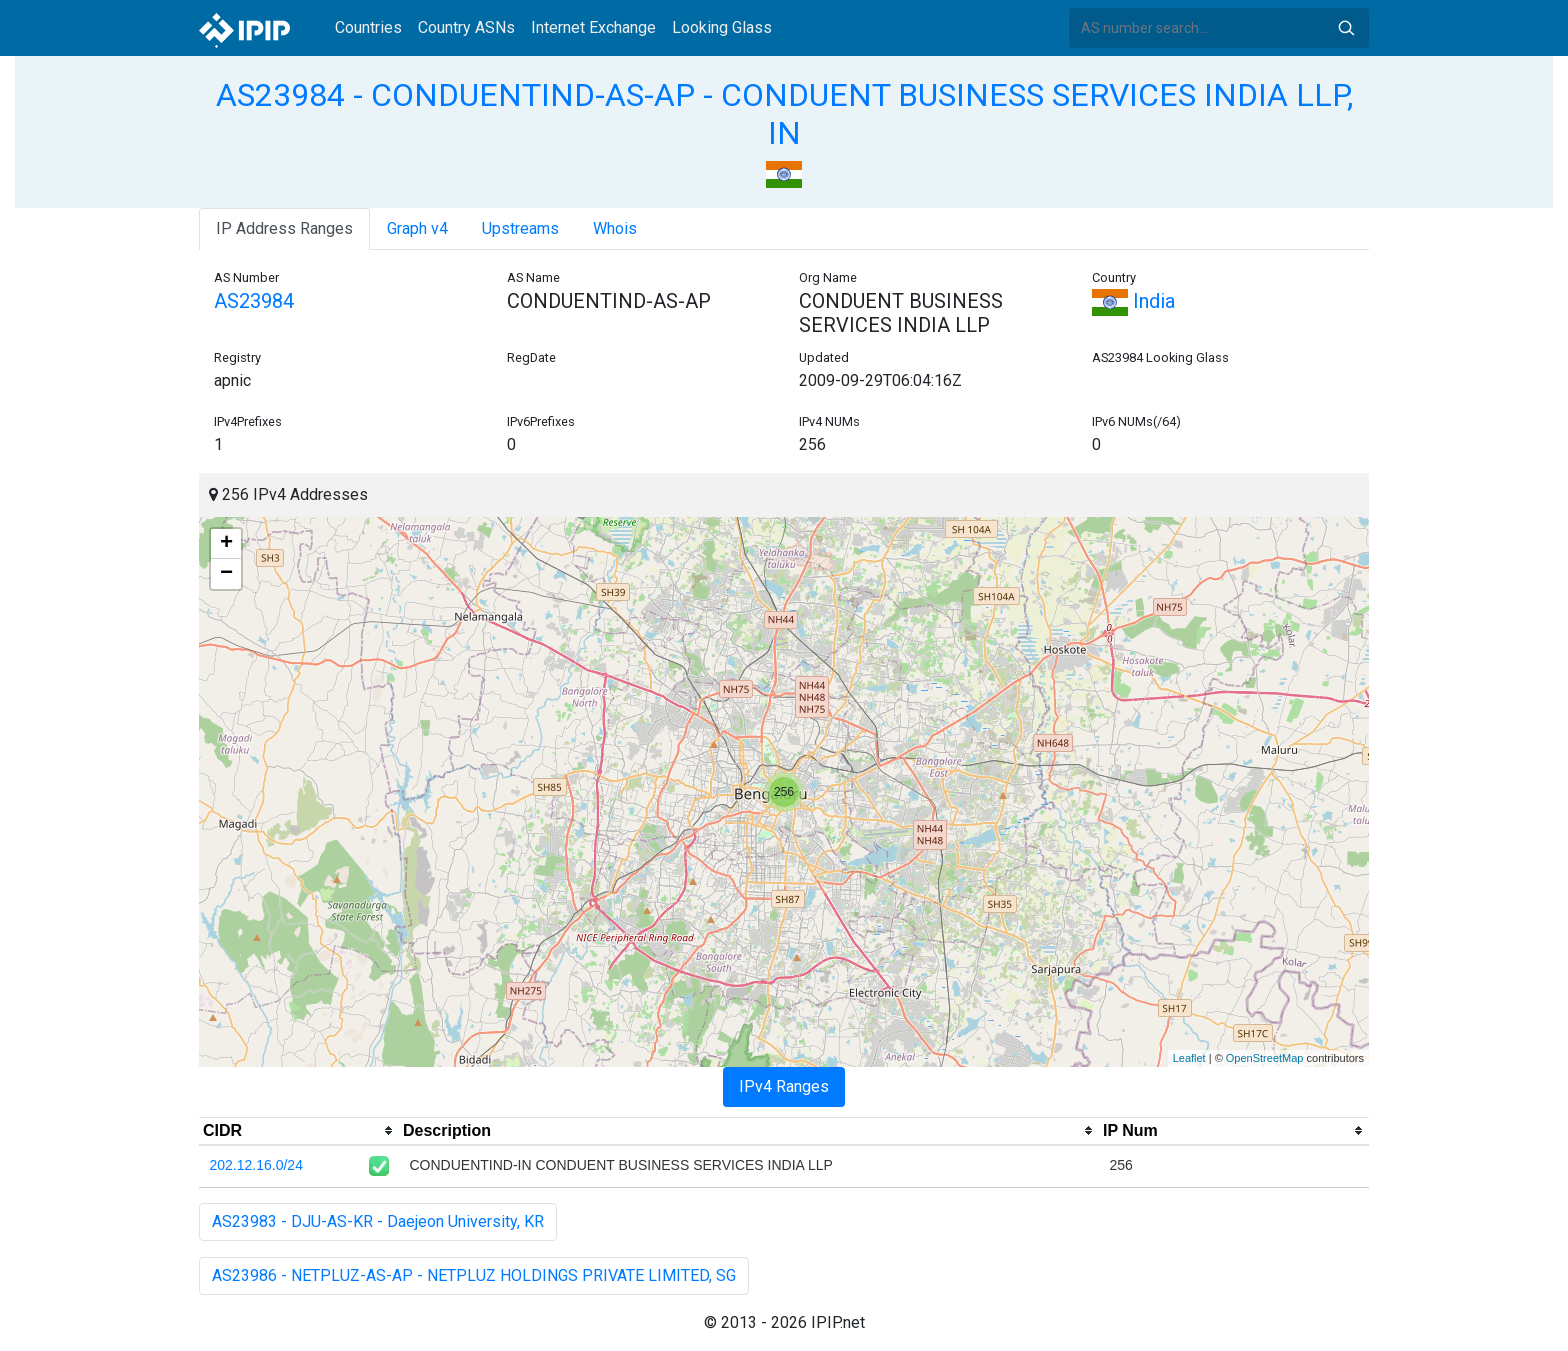 The image size is (1568, 1351). I want to click on Search, so click(1346, 28).